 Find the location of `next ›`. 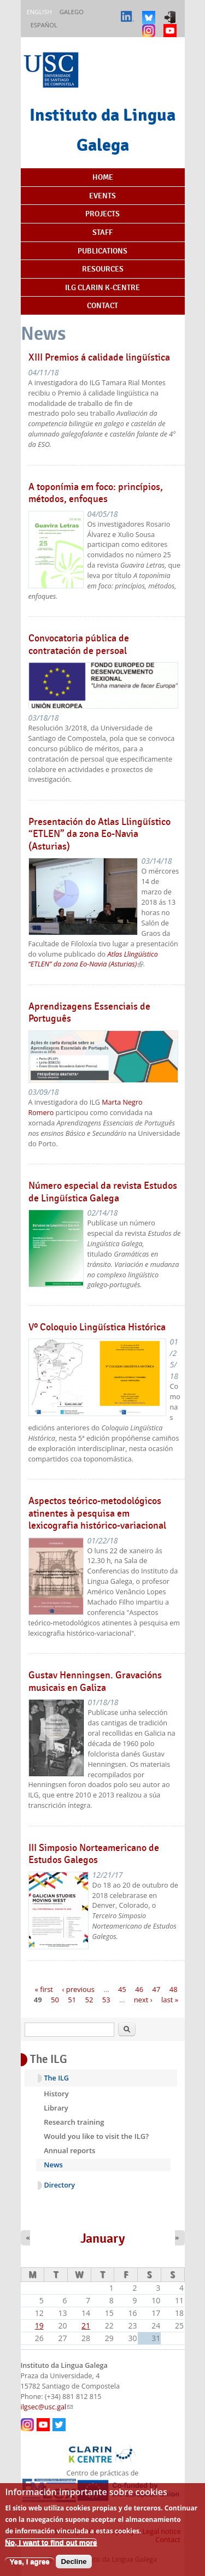

next › is located at coordinates (143, 2000).